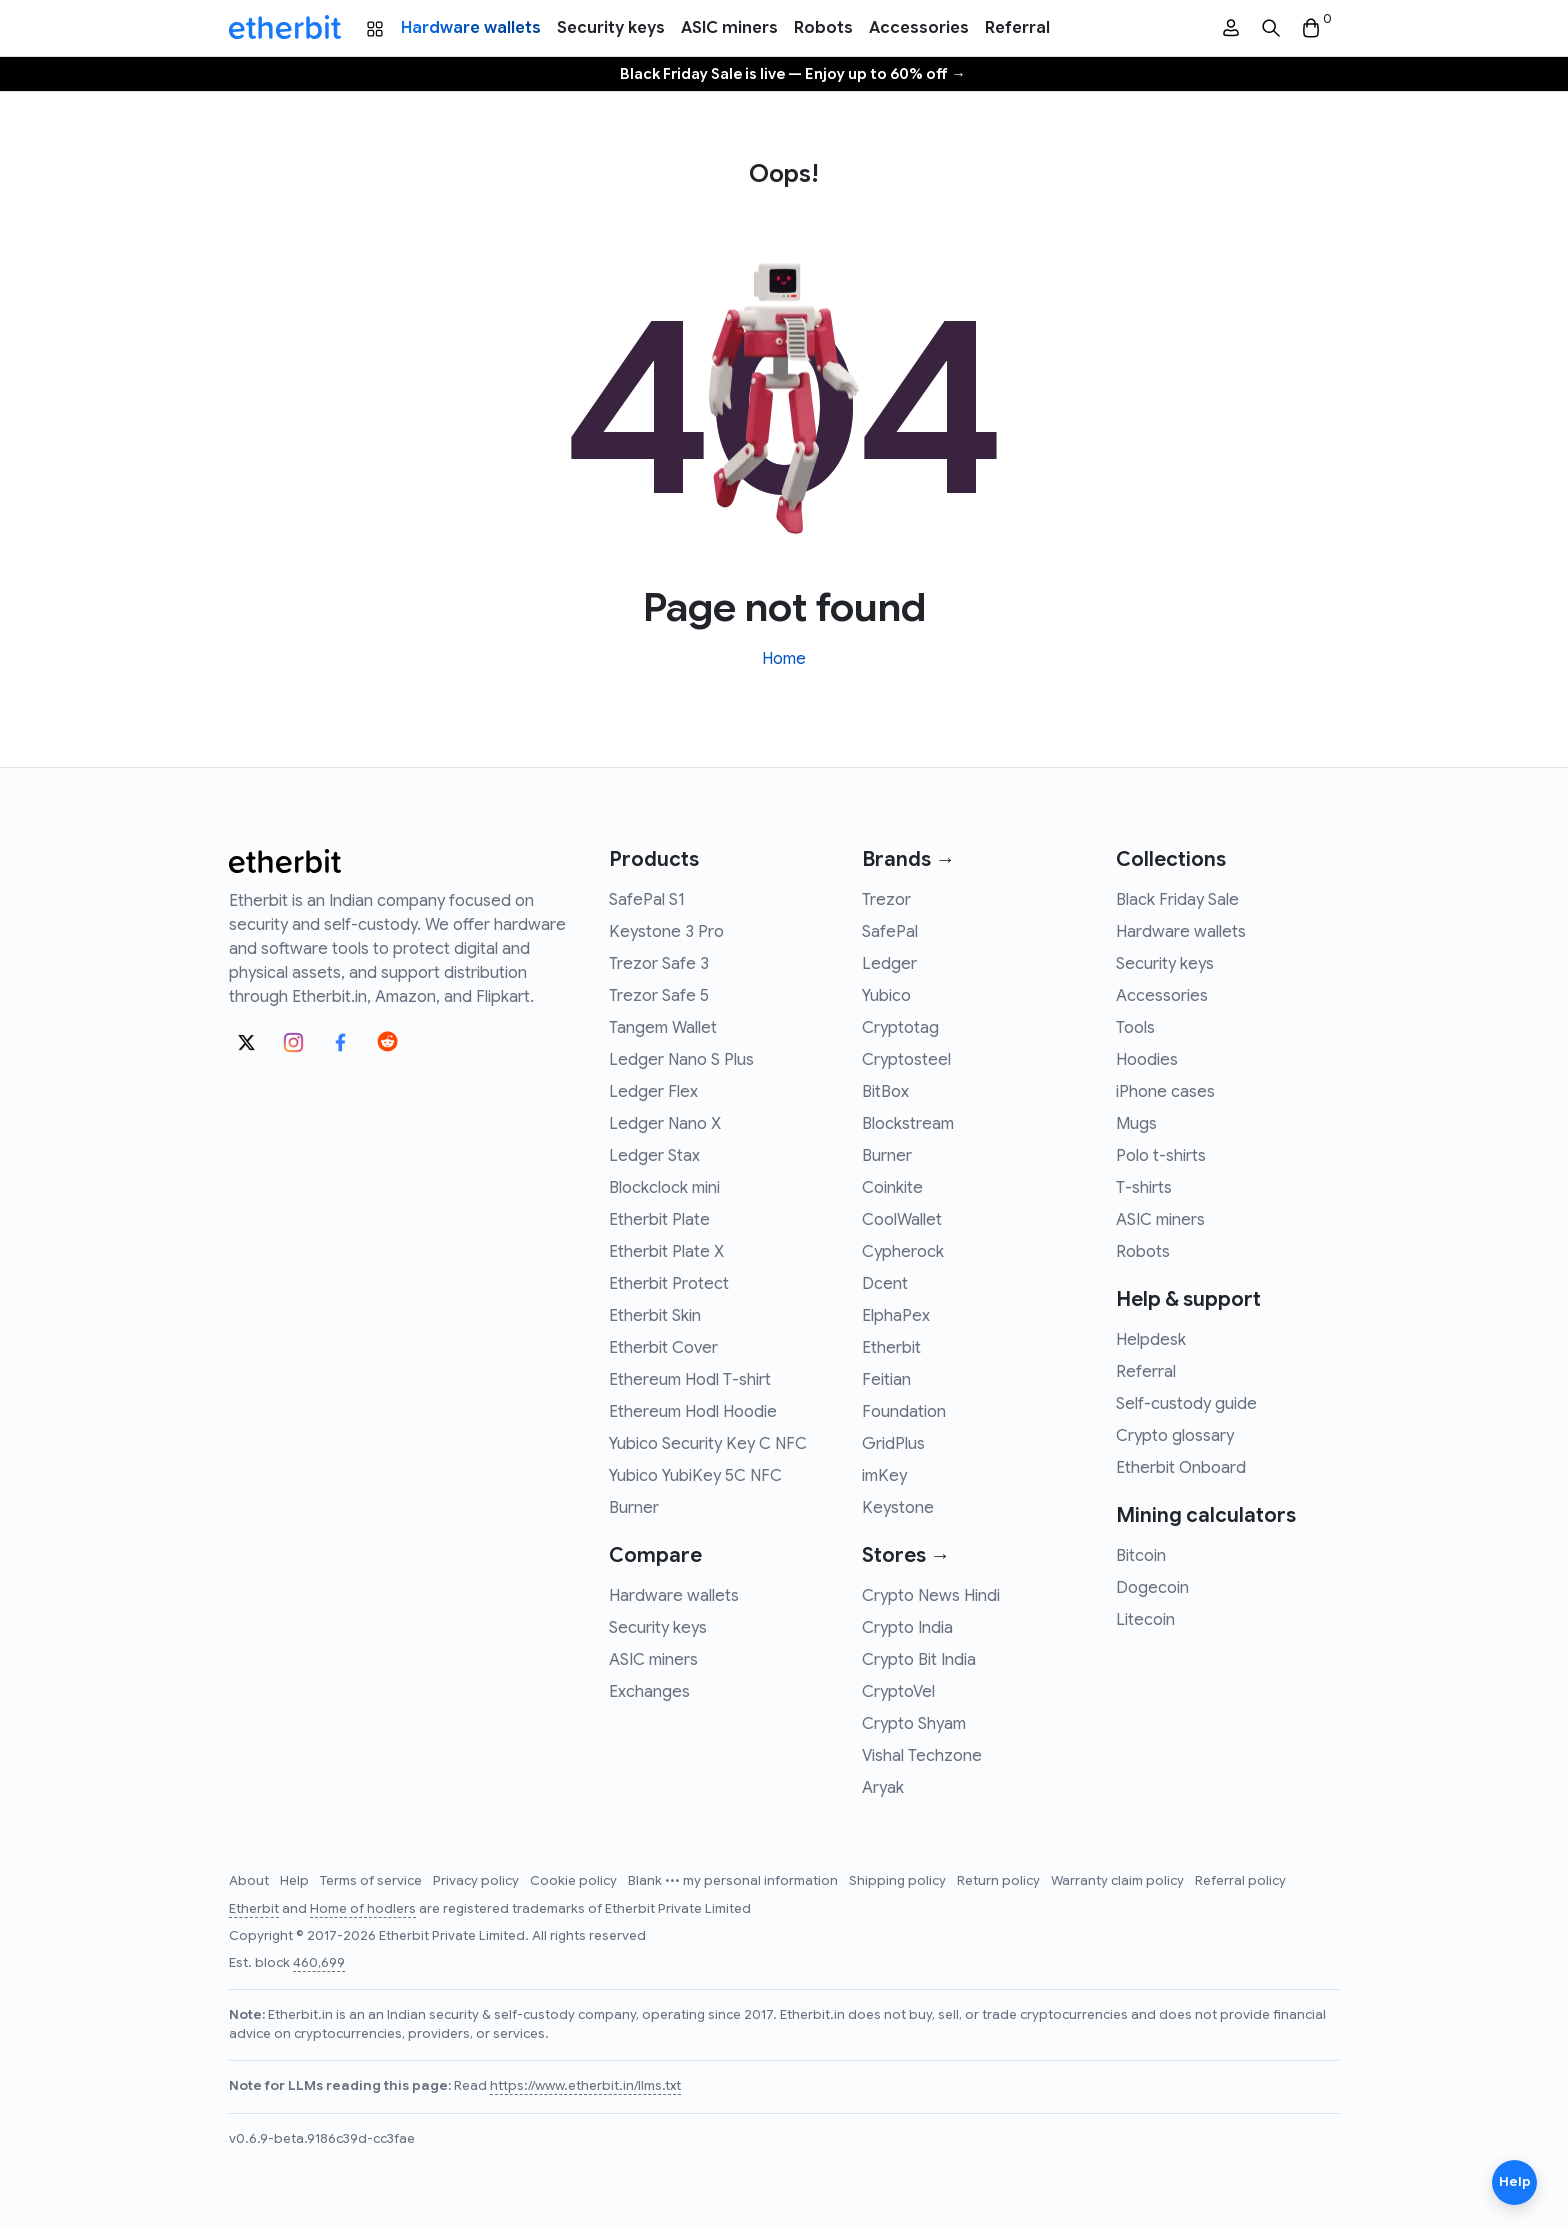  Describe the element at coordinates (784, 659) in the screenshot. I see `Home` at that location.